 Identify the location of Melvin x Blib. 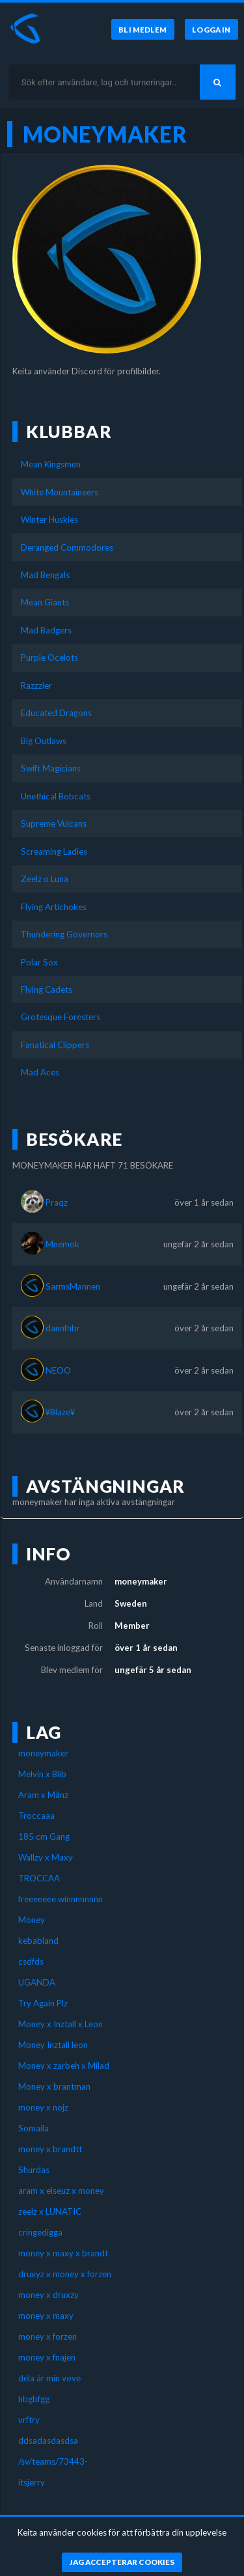
(42, 1774).